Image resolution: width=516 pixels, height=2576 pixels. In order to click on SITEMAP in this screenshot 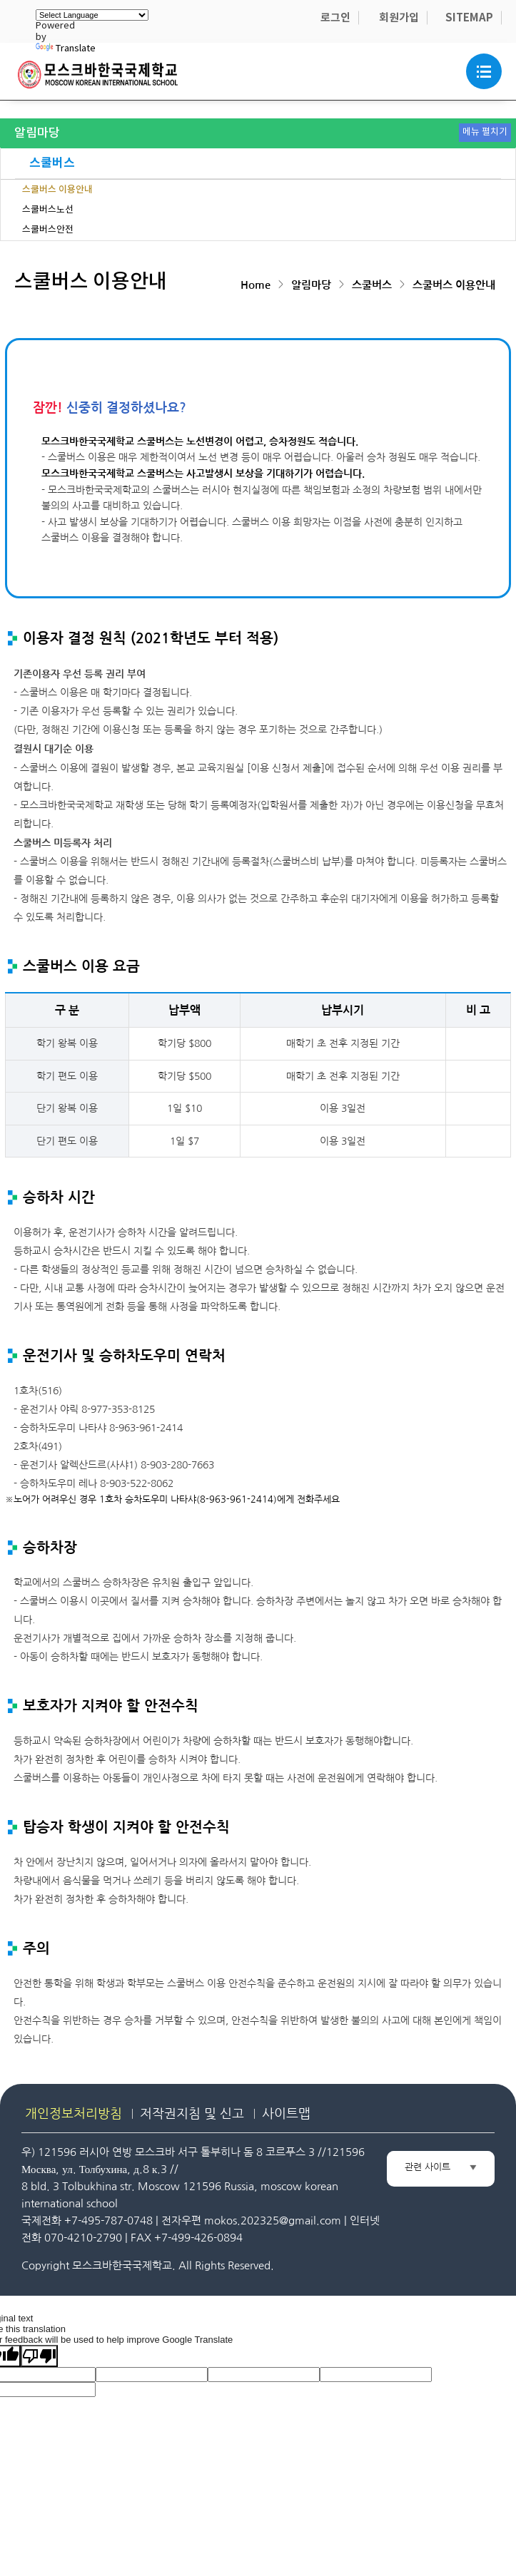, I will do `click(469, 17)`.